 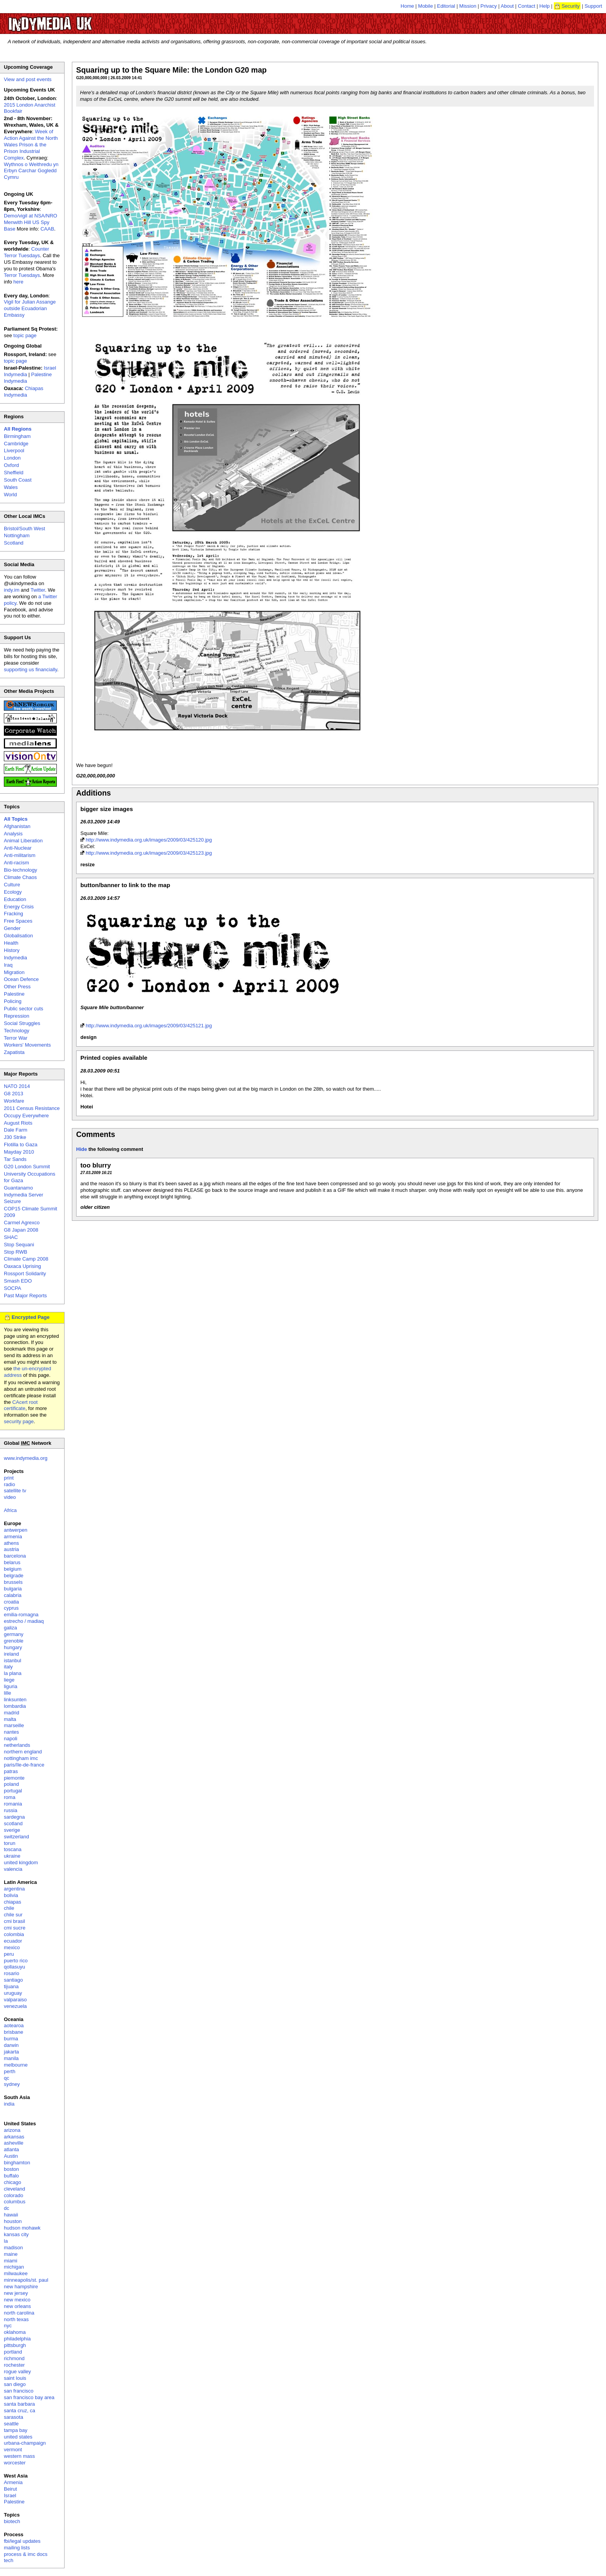 What do you see at coordinates (14, 1052) in the screenshot?
I see `Zapatista` at bounding box center [14, 1052].